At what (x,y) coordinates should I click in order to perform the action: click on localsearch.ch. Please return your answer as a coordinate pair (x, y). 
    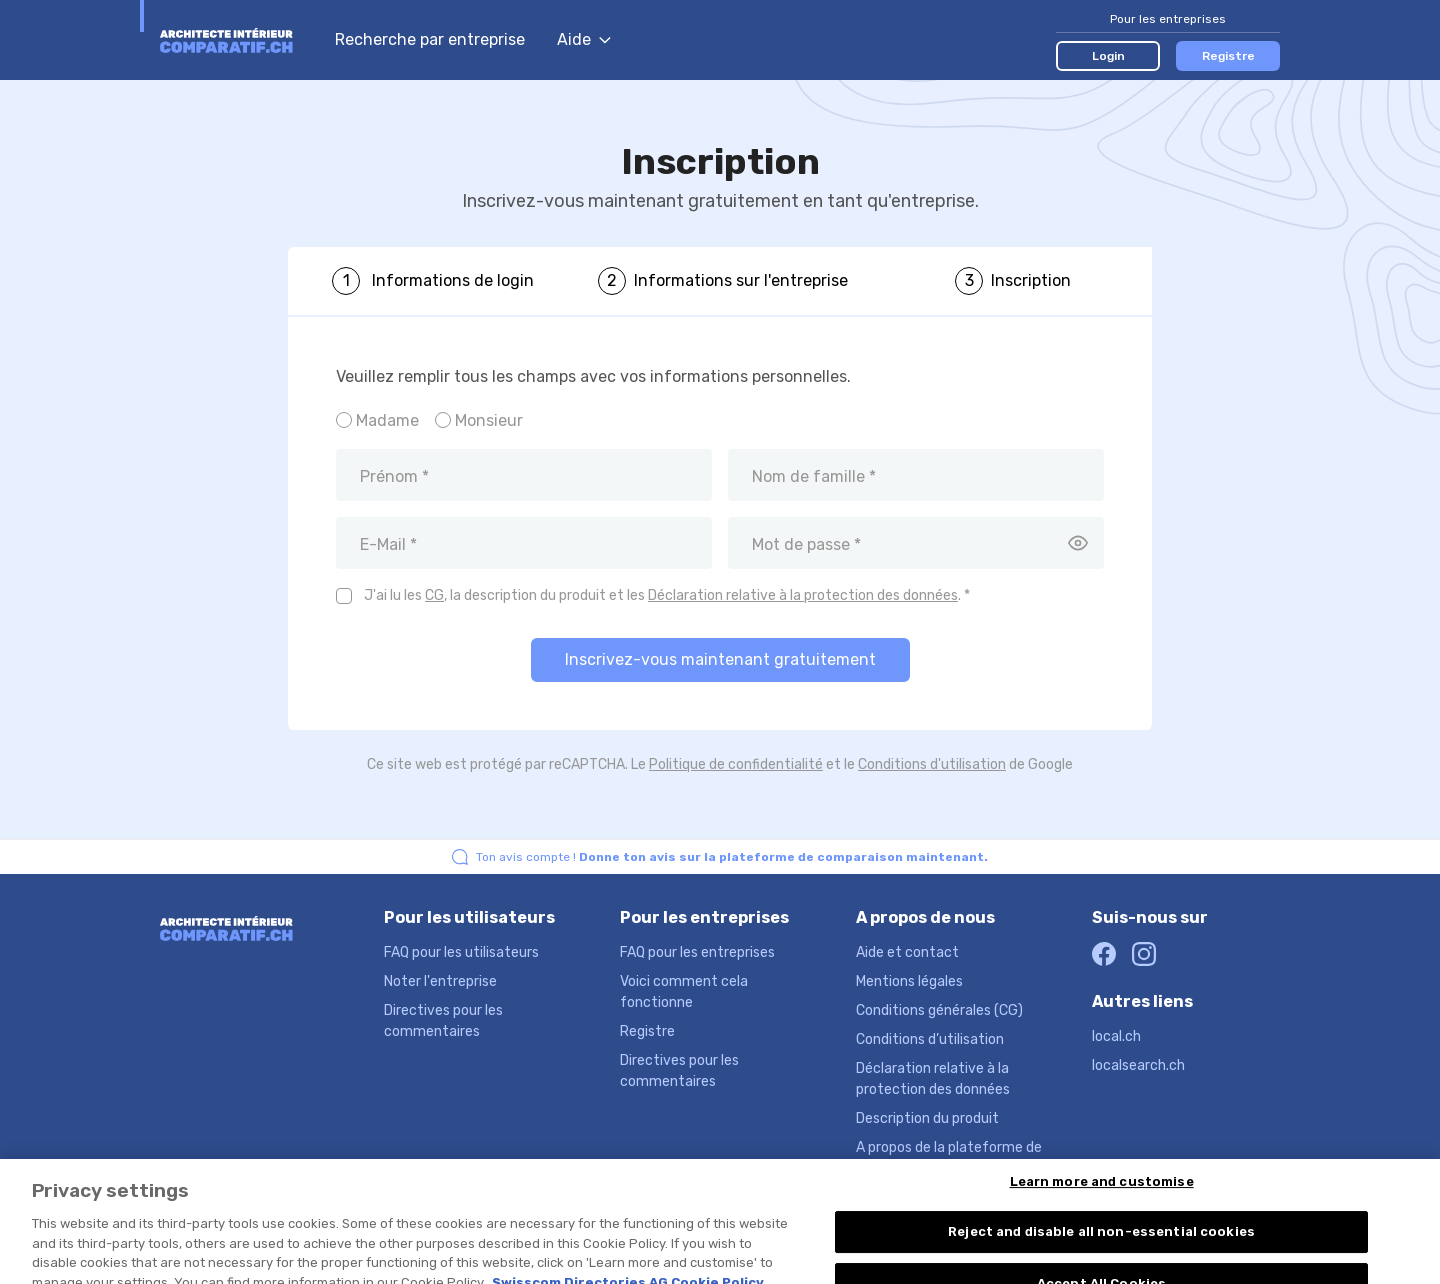
    Looking at the image, I should click on (1138, 1065).